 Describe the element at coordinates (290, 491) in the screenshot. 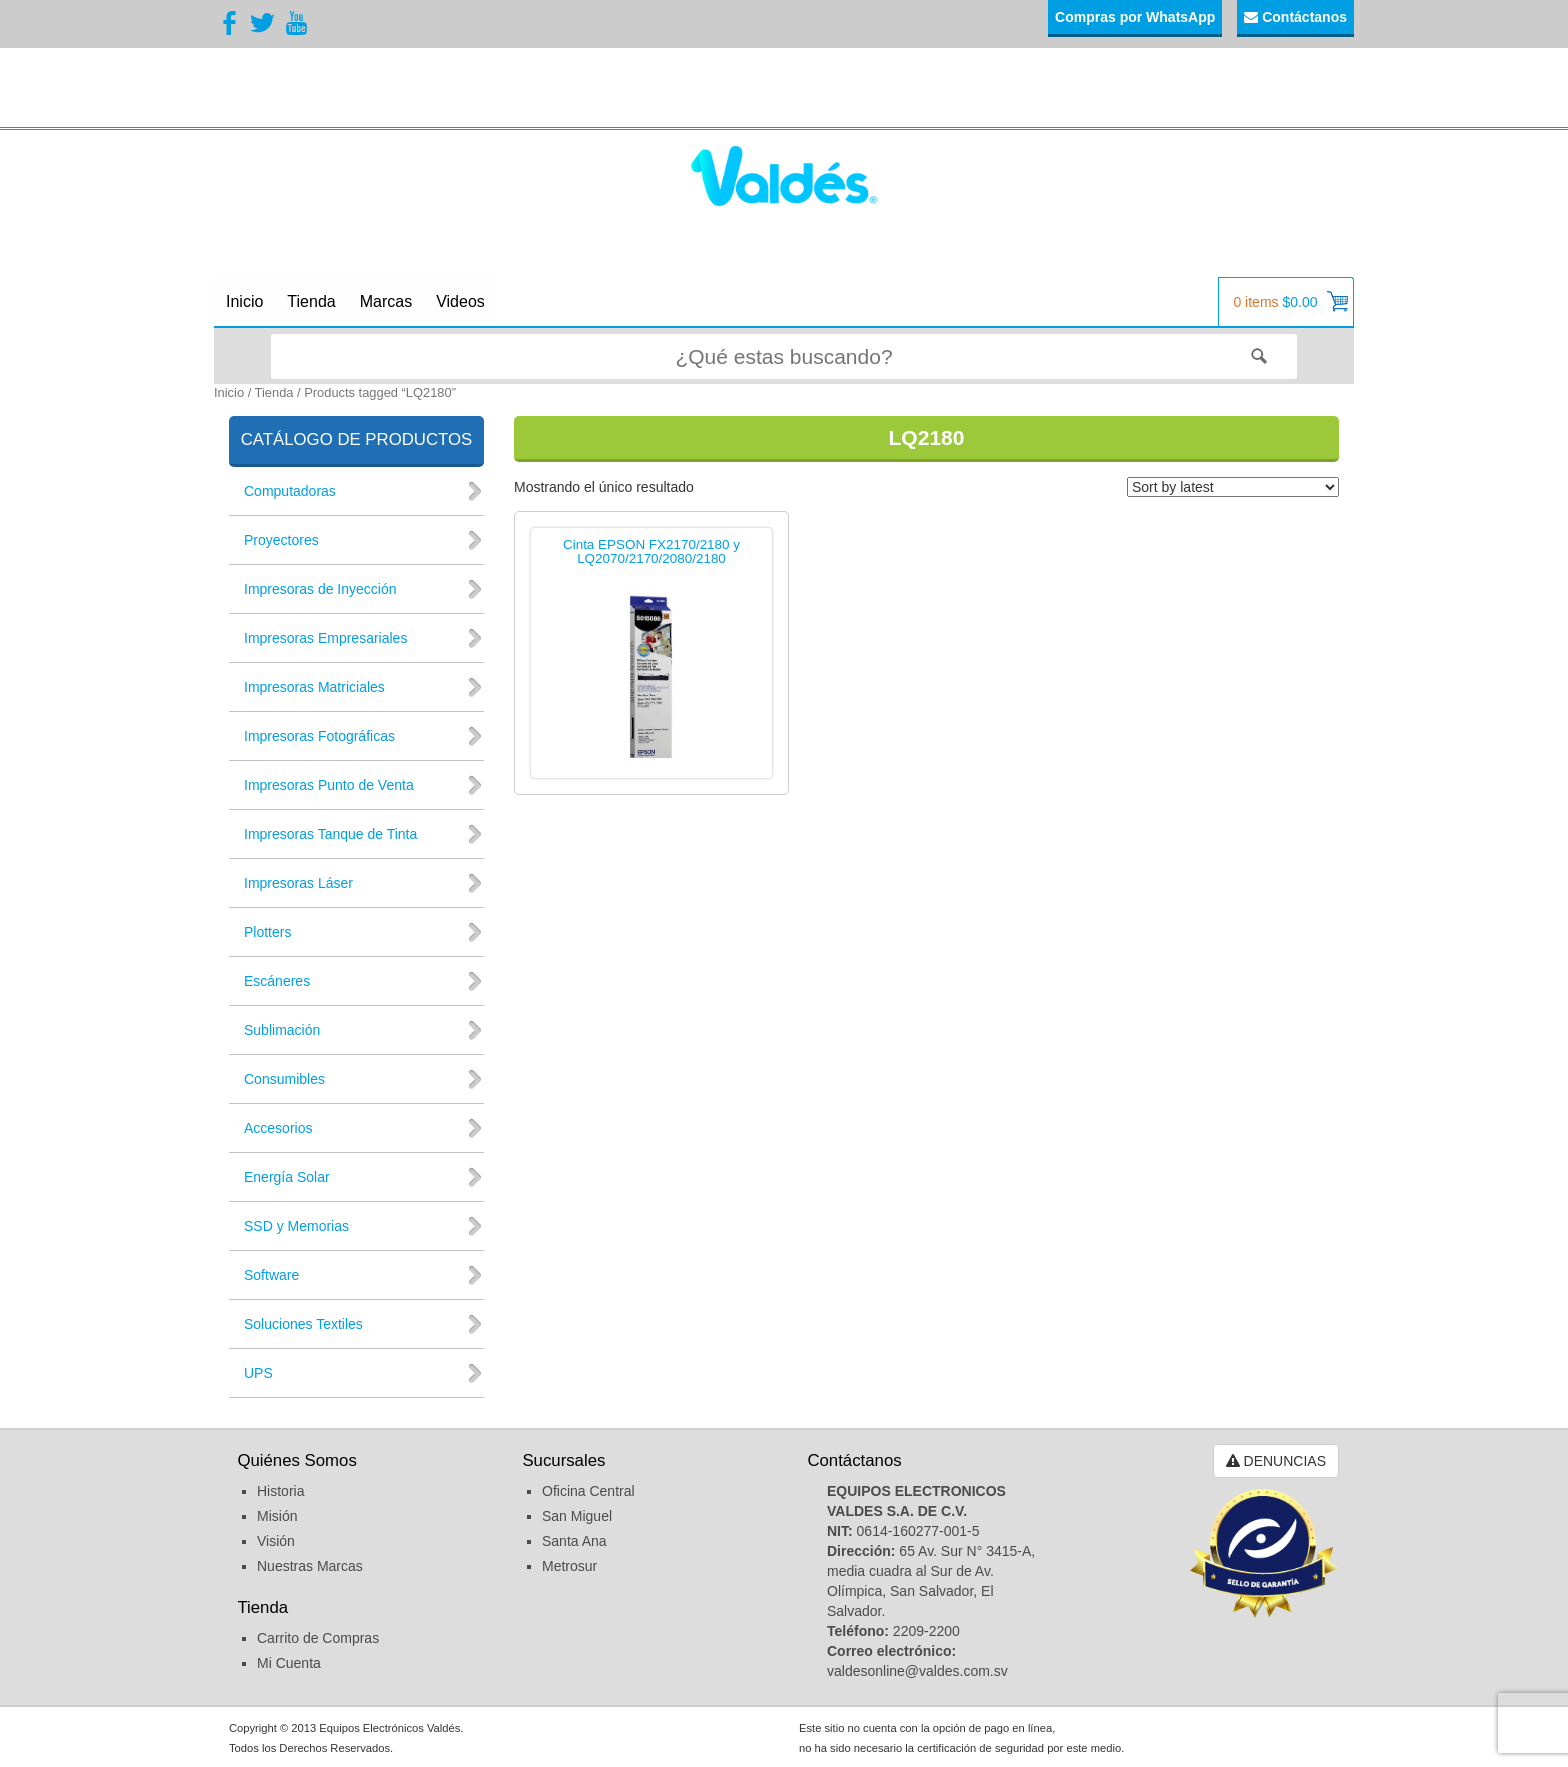

I see `Computadoras` at that location.